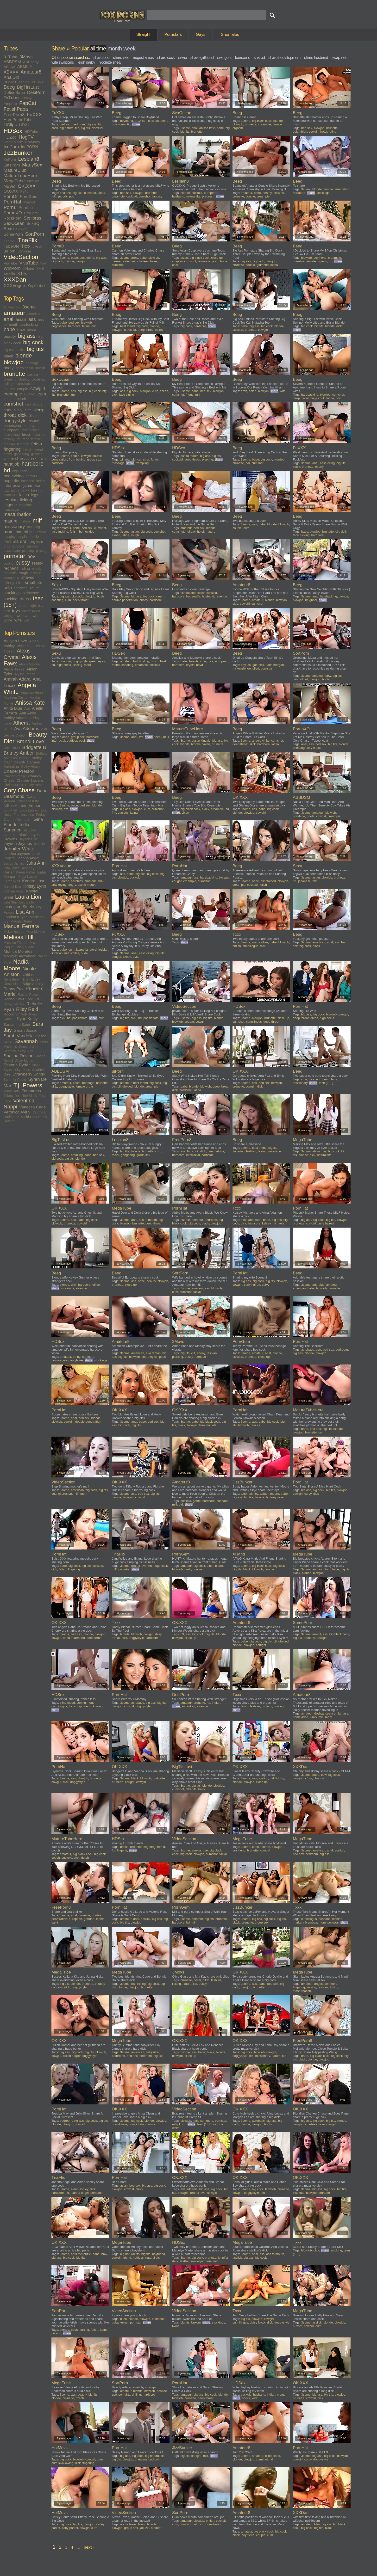 The width and height of the screenshot is (377, 2576). Describe the element at coordinates (14, 1004) in the screenshot. I see `Remy Lacroix` at that location.